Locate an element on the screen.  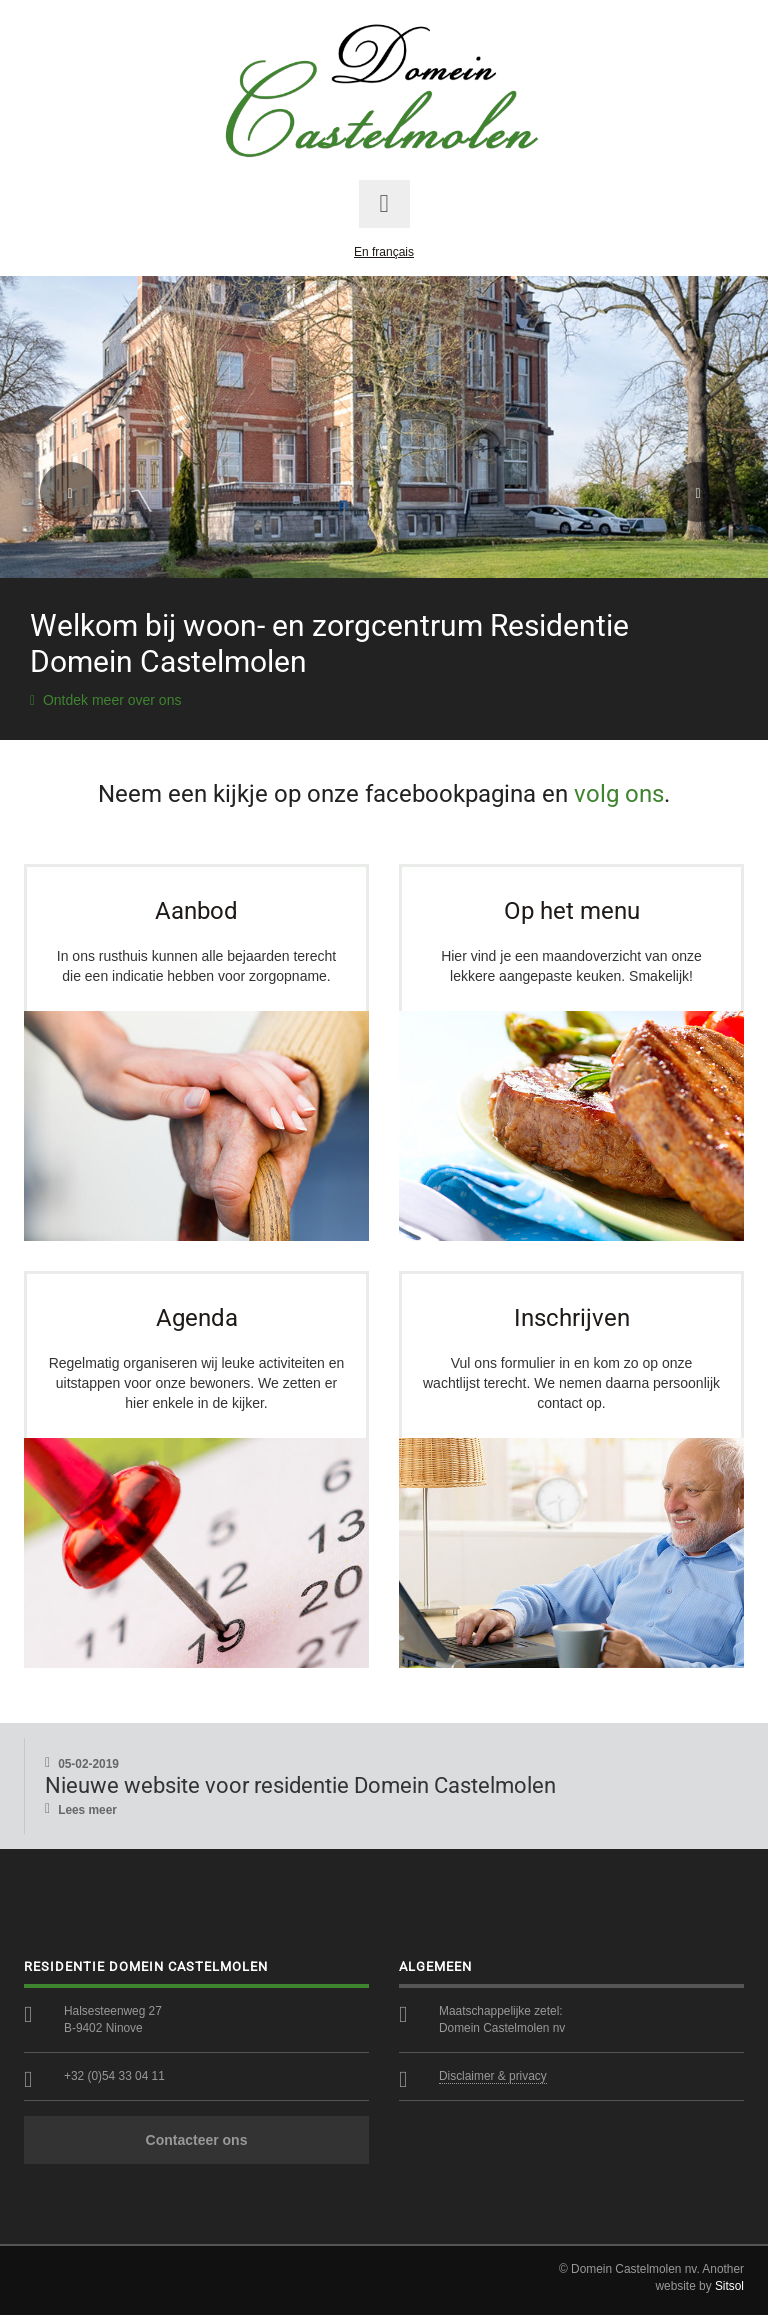
Contacteer ons is located at coordinates (197, 2140).